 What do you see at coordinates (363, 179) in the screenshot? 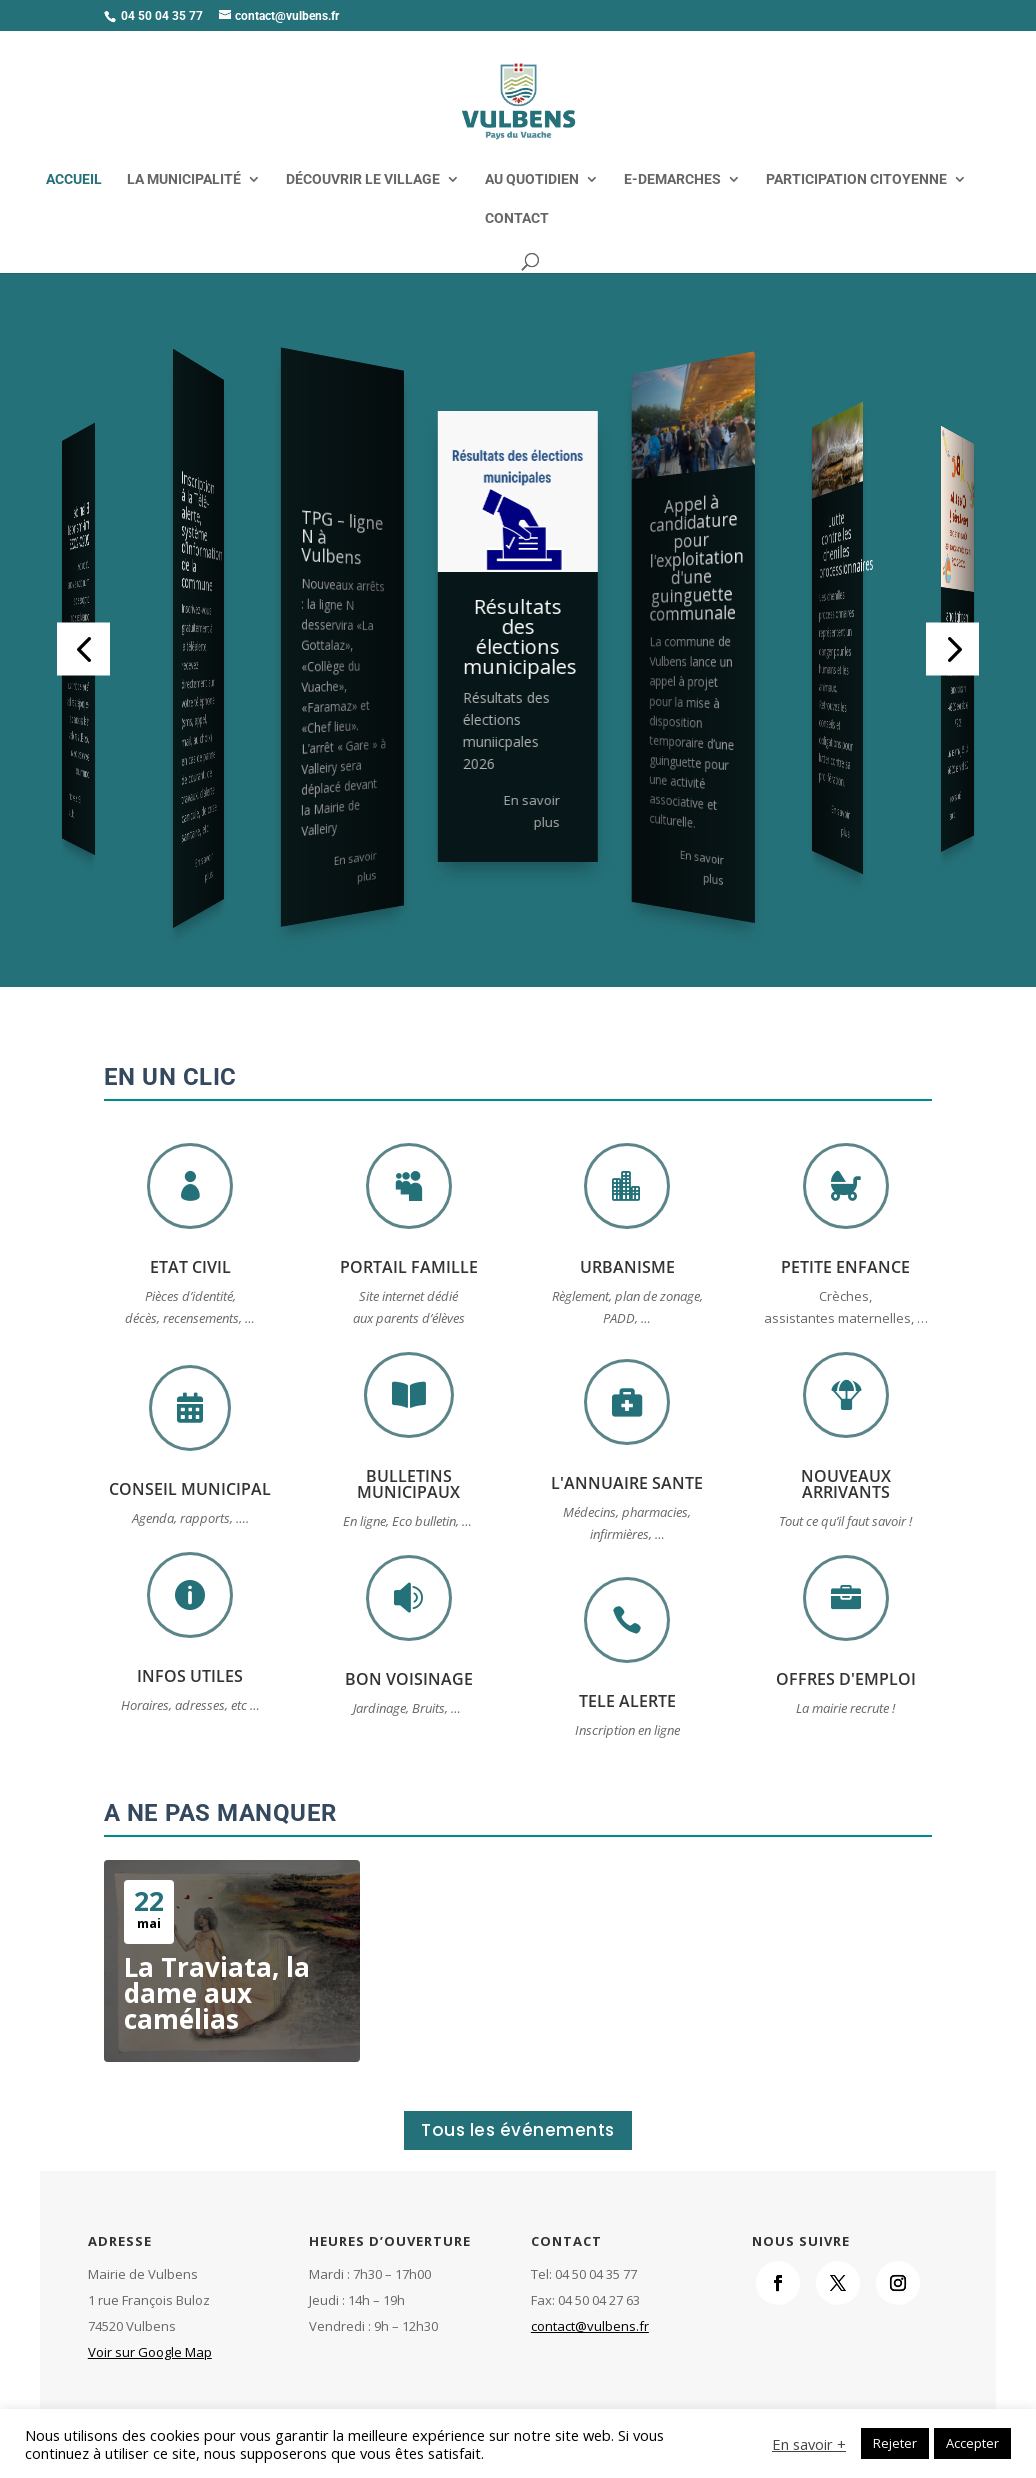
I see `DÉCOUVRIR LE VILLAGE` at bounding box center [363, 179].